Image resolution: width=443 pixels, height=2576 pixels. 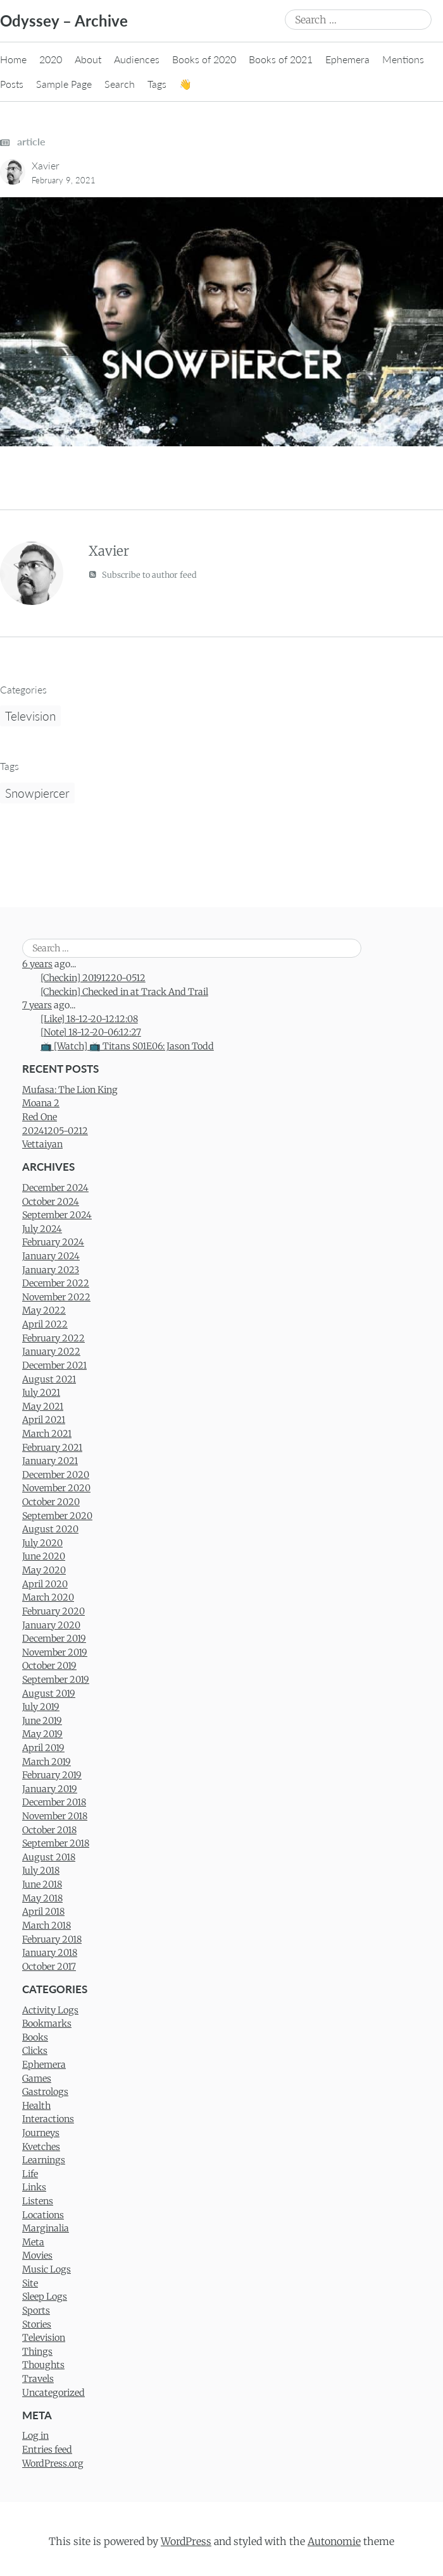 I want to click on Odyssey – Archive, so click(x=64, y=20).